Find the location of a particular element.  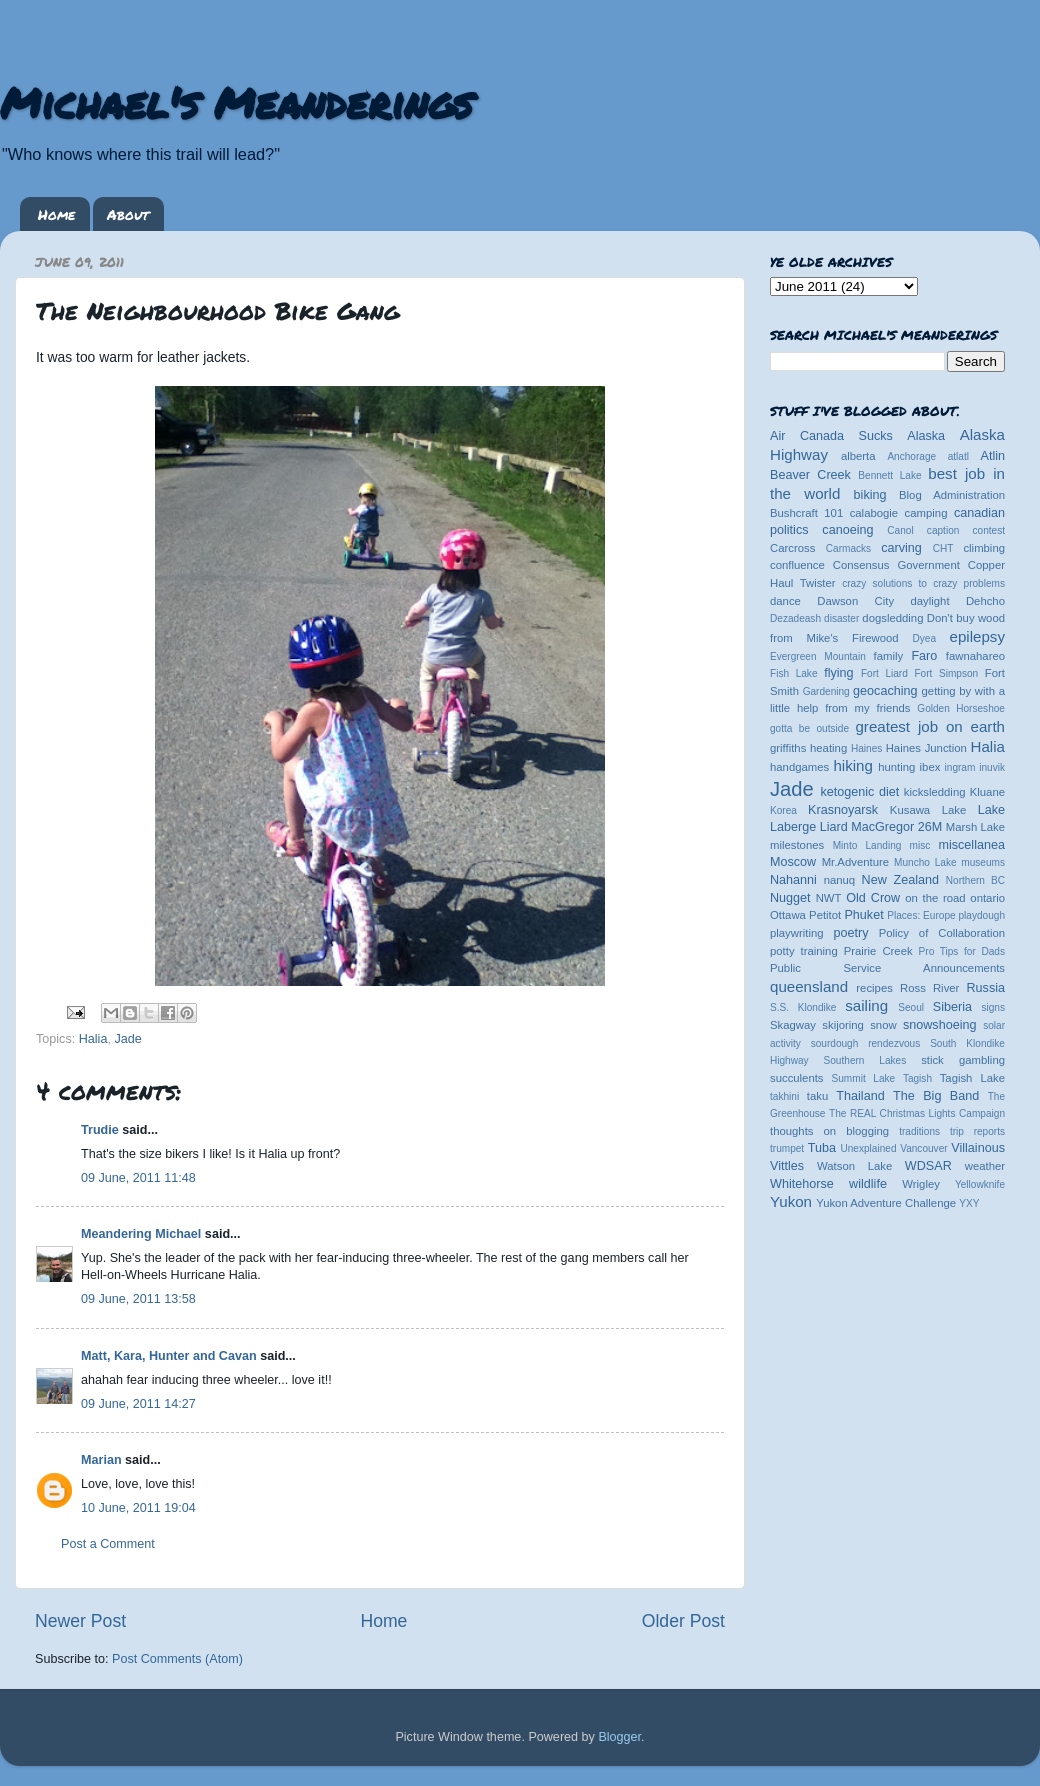

Liard is located at coordinates (834, 827).